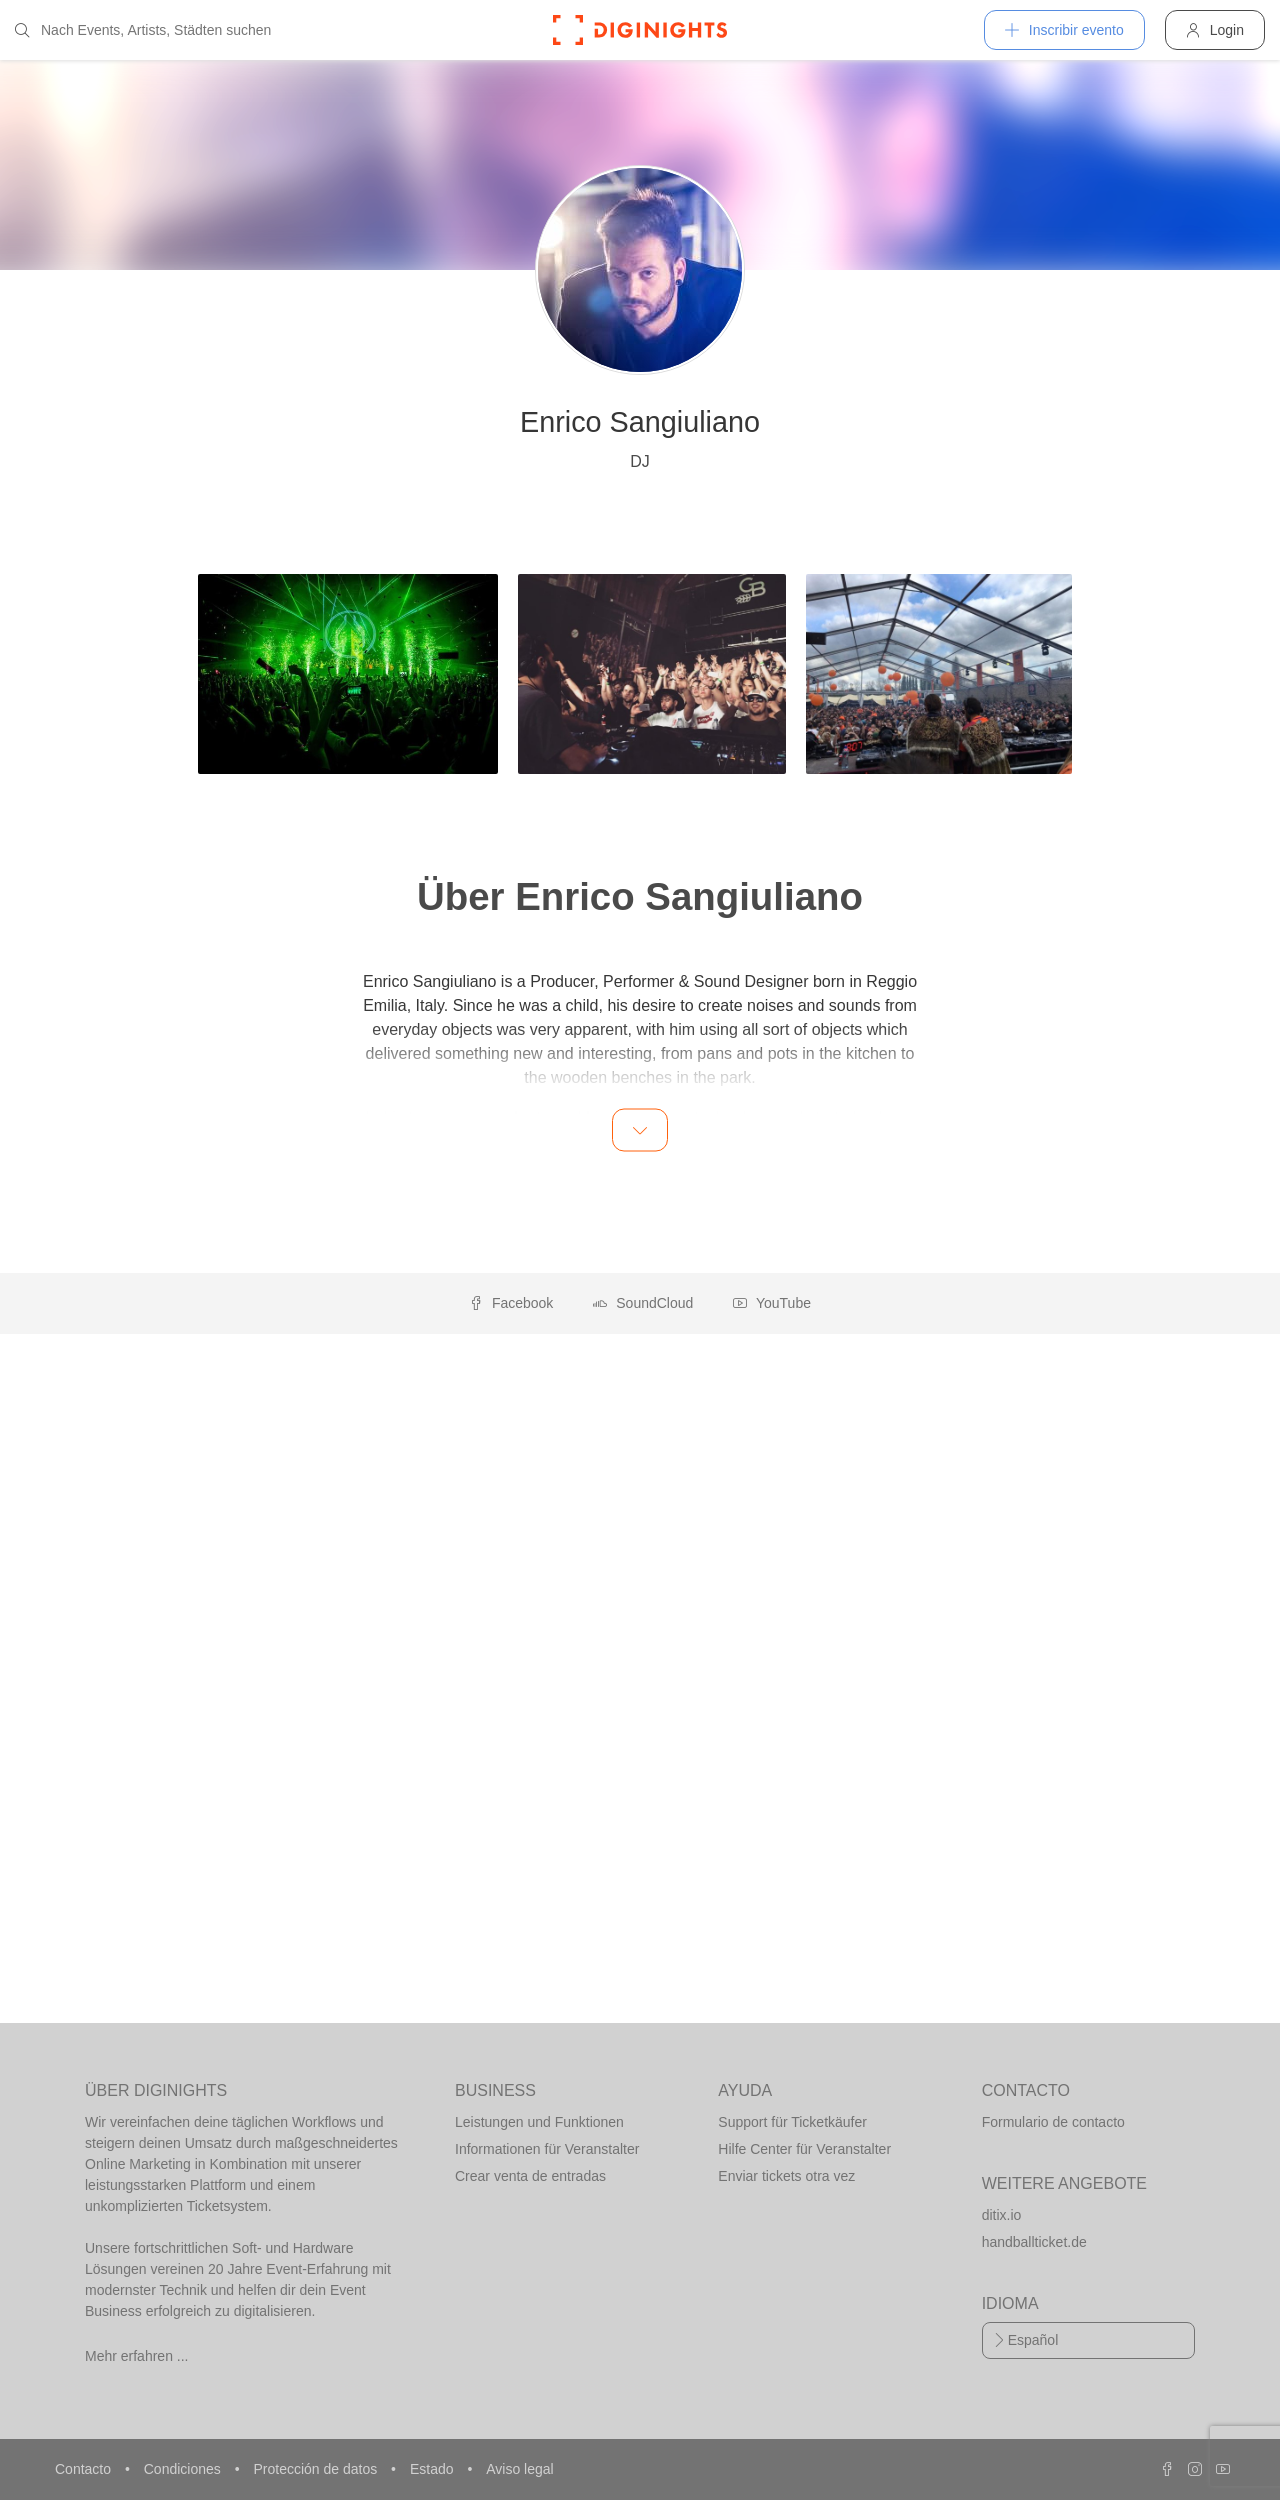 The image size is (1280, 2500). Describe the element at coordinates (1034, 2242) in the screenshot. I see `handballticket.de` at that location.